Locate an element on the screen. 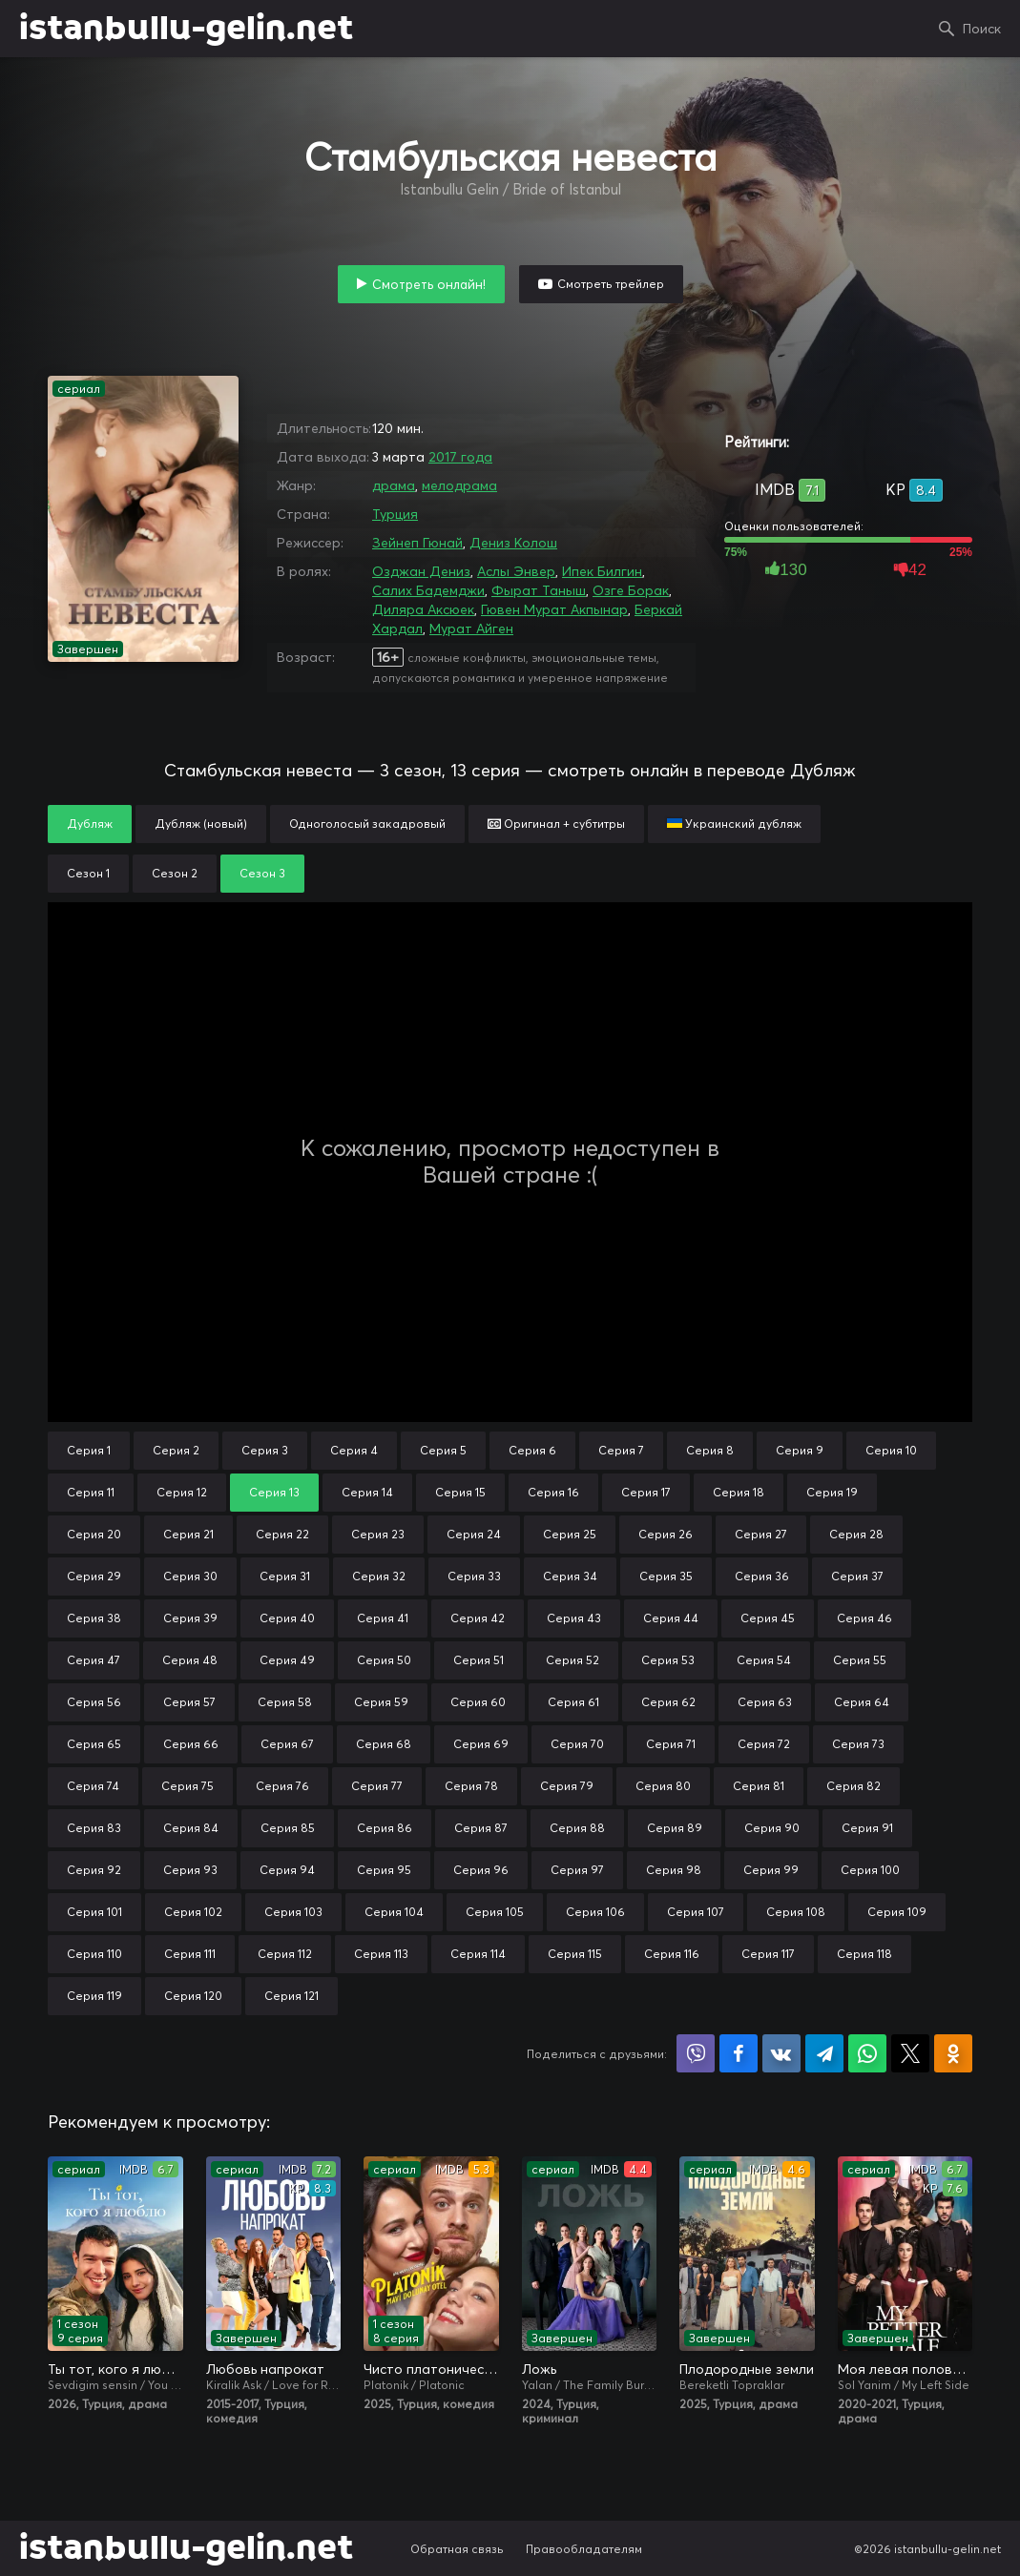 Image resolution: width=1020 pixels, height=2576 pixels. Серия 108 is located at coordinates (795, 1912).